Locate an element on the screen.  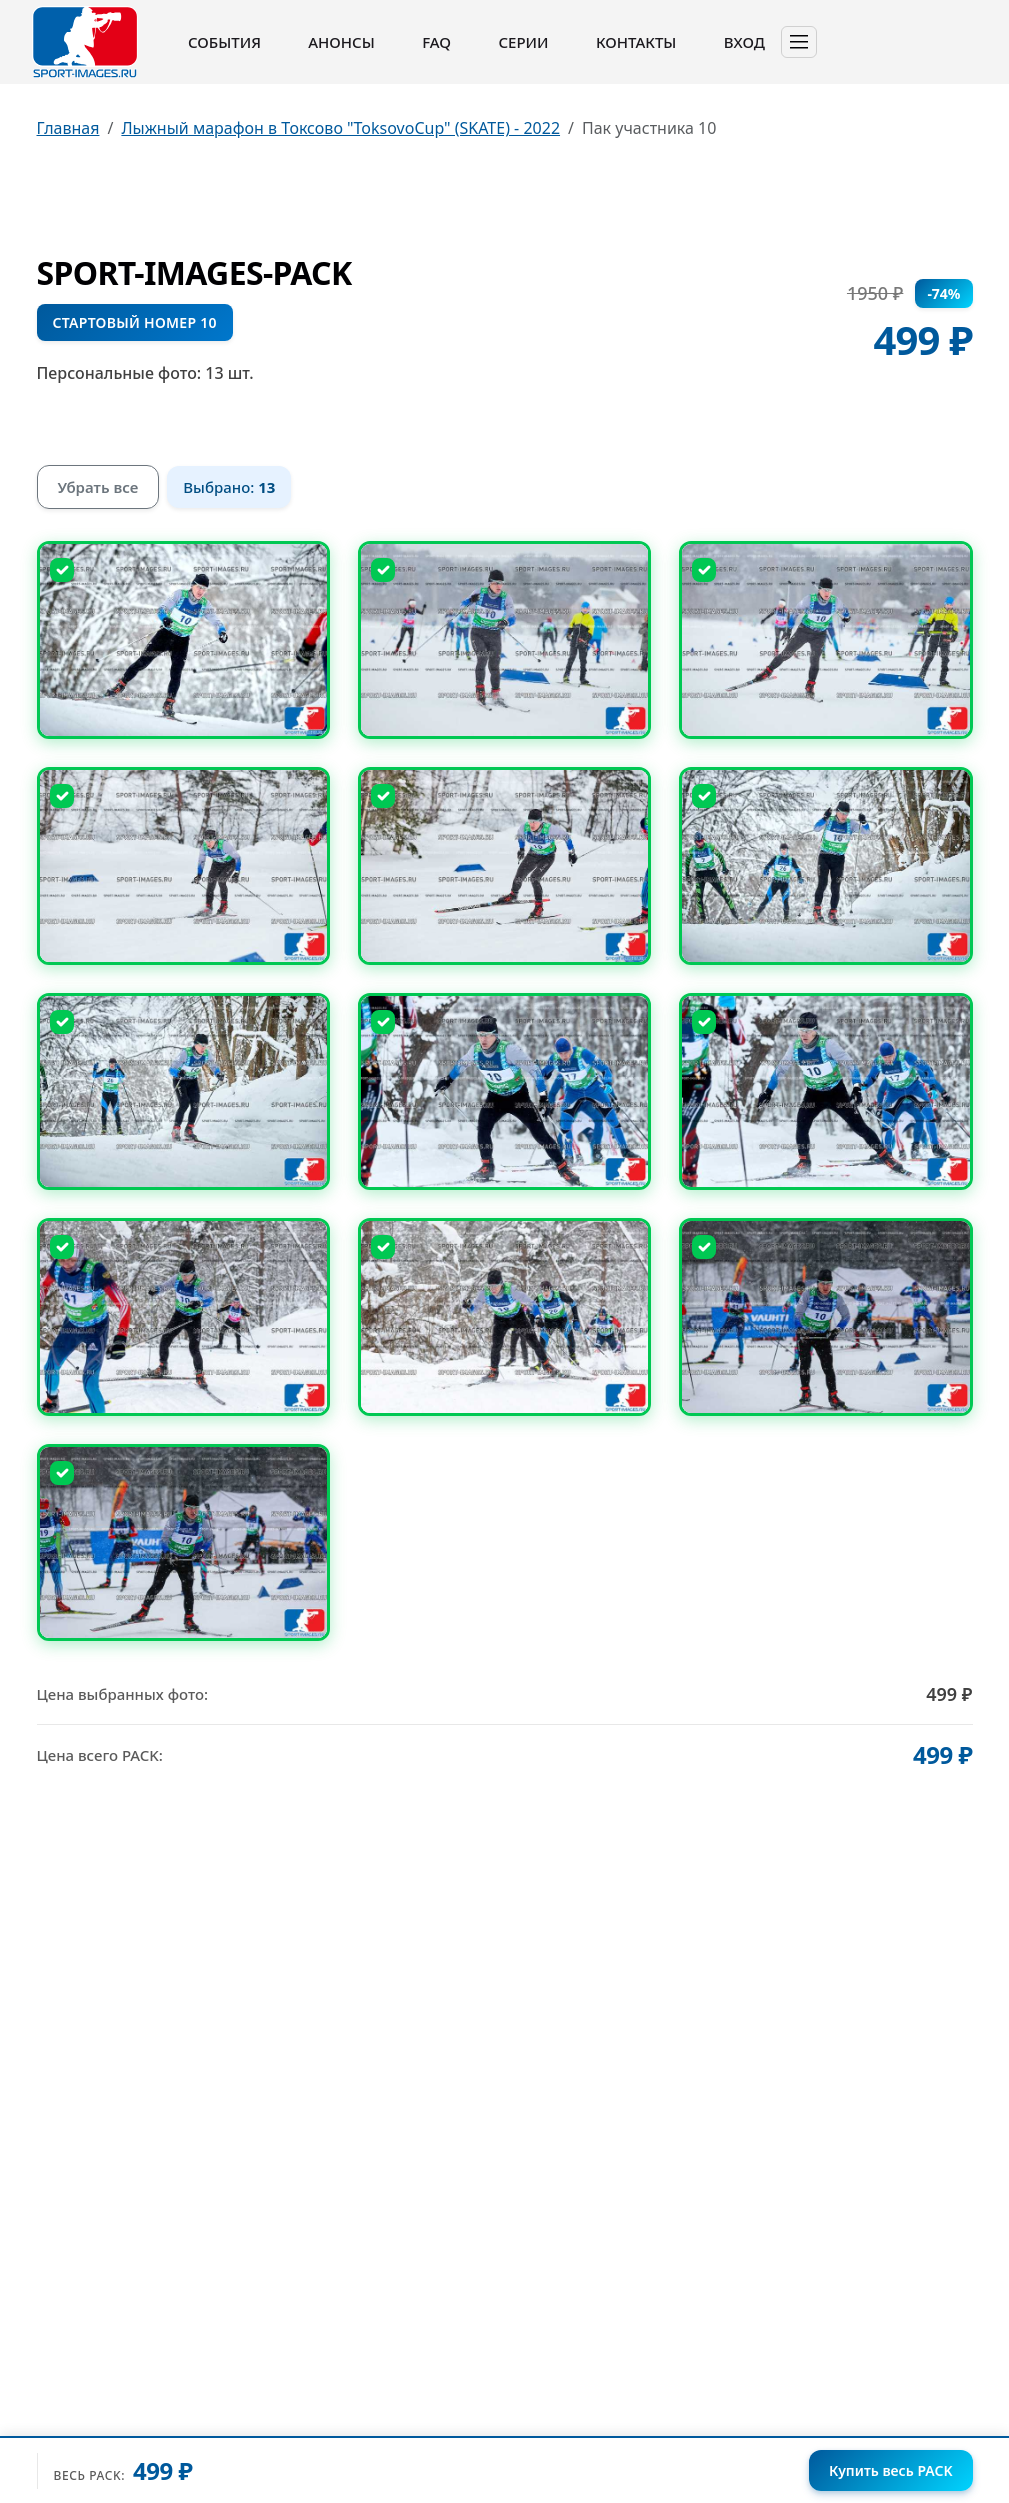
Убрать все is located at coordinates (98, 487).